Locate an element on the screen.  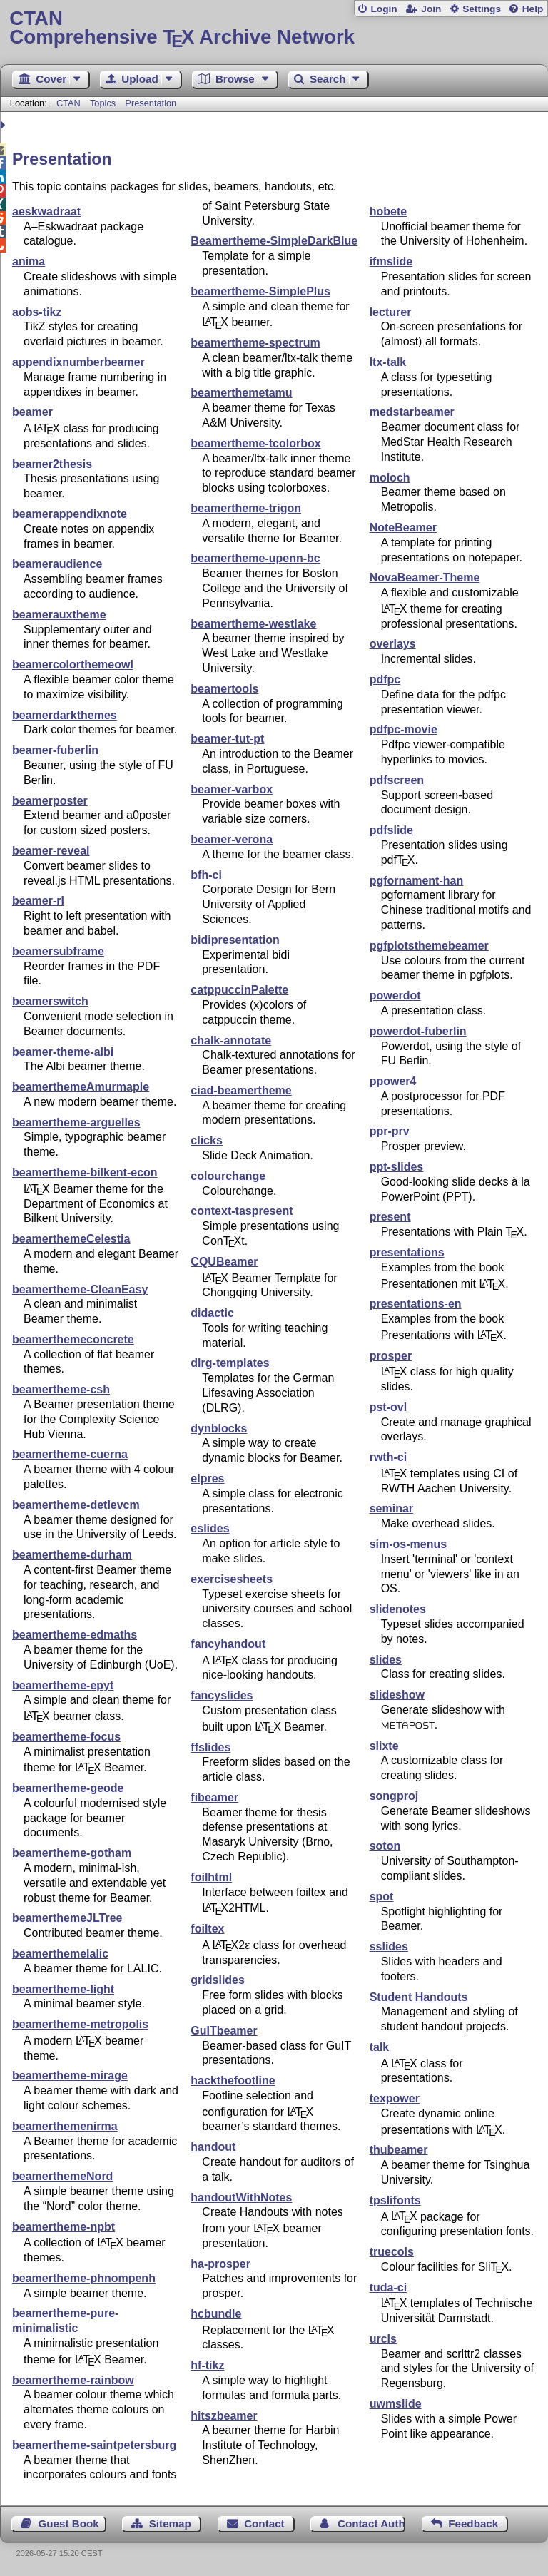
pgfplotsthemebeamer is located at coordinates (429, 946).